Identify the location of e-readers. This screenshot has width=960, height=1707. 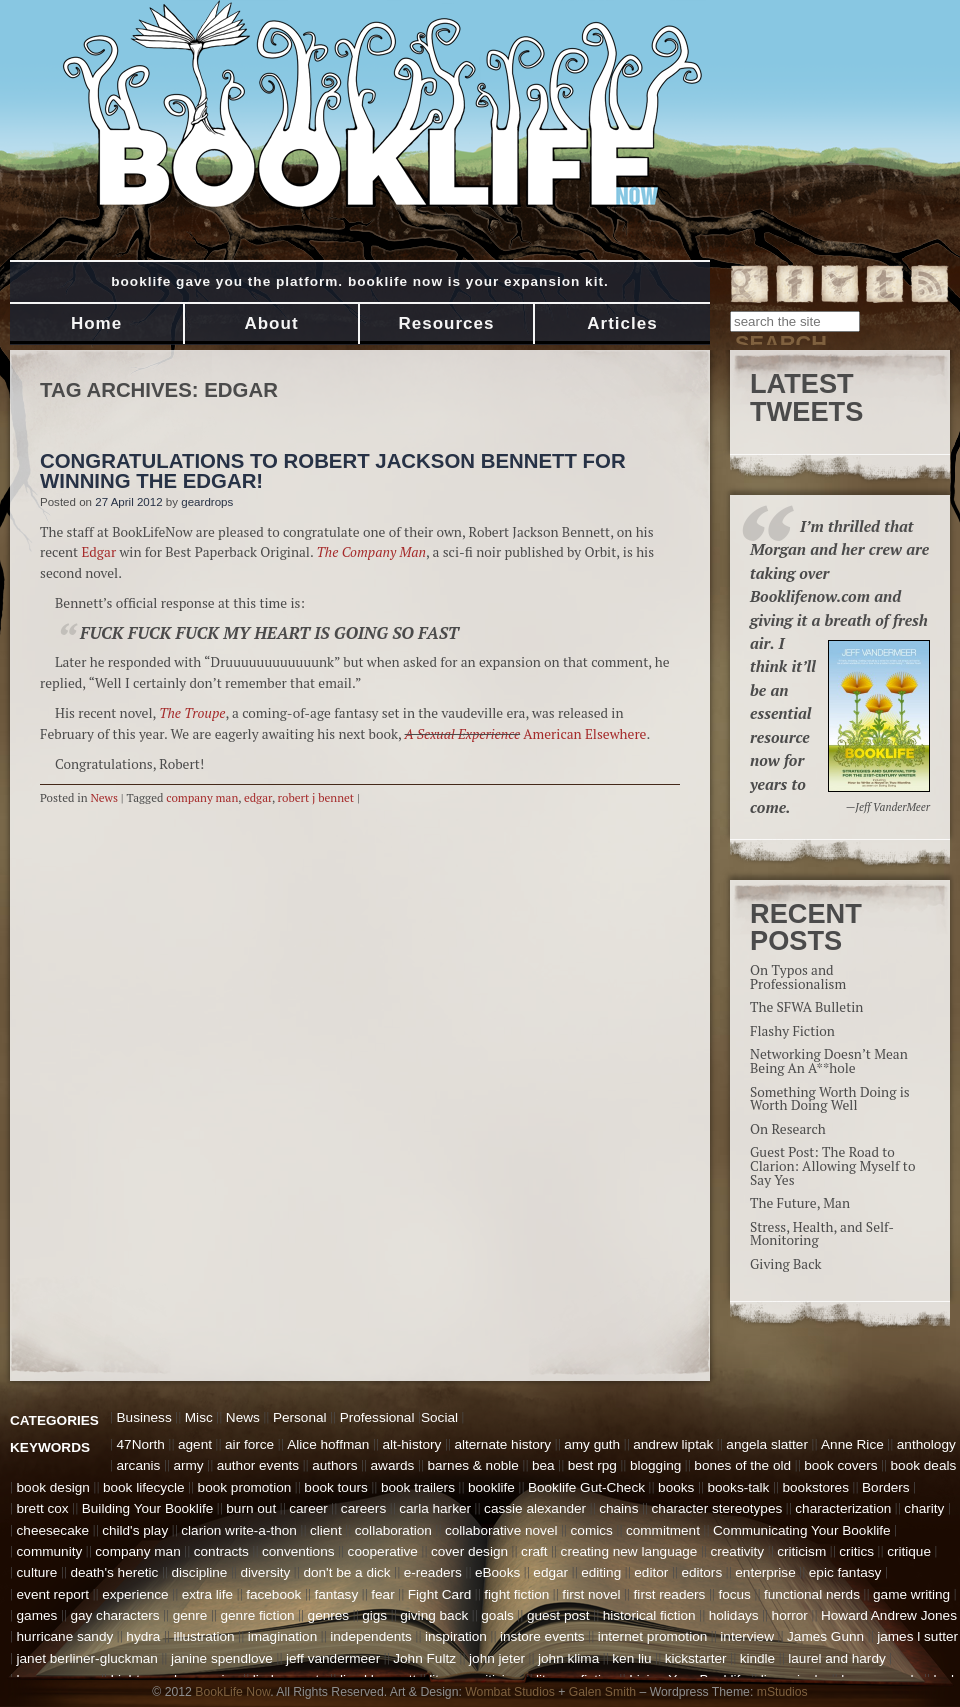
(433, 1572).